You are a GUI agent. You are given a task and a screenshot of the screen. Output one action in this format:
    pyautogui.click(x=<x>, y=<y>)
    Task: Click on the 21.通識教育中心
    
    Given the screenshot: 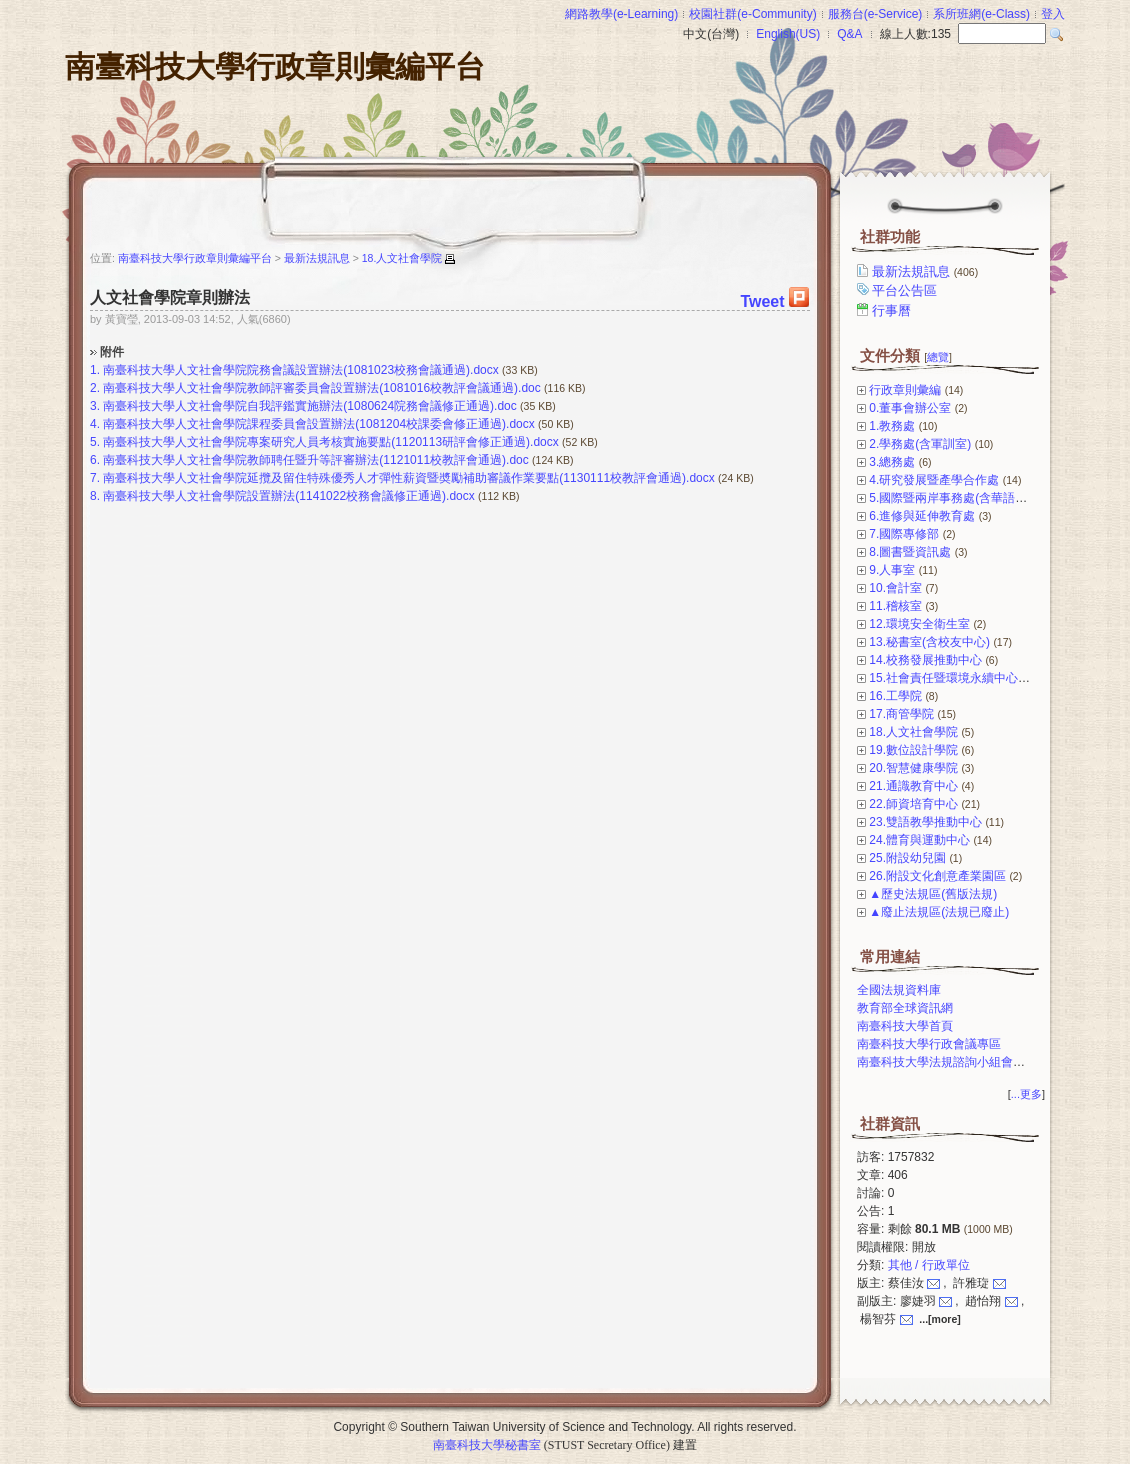 What is the action you would take?
    pyautogui.click(x=913, y=786)
    